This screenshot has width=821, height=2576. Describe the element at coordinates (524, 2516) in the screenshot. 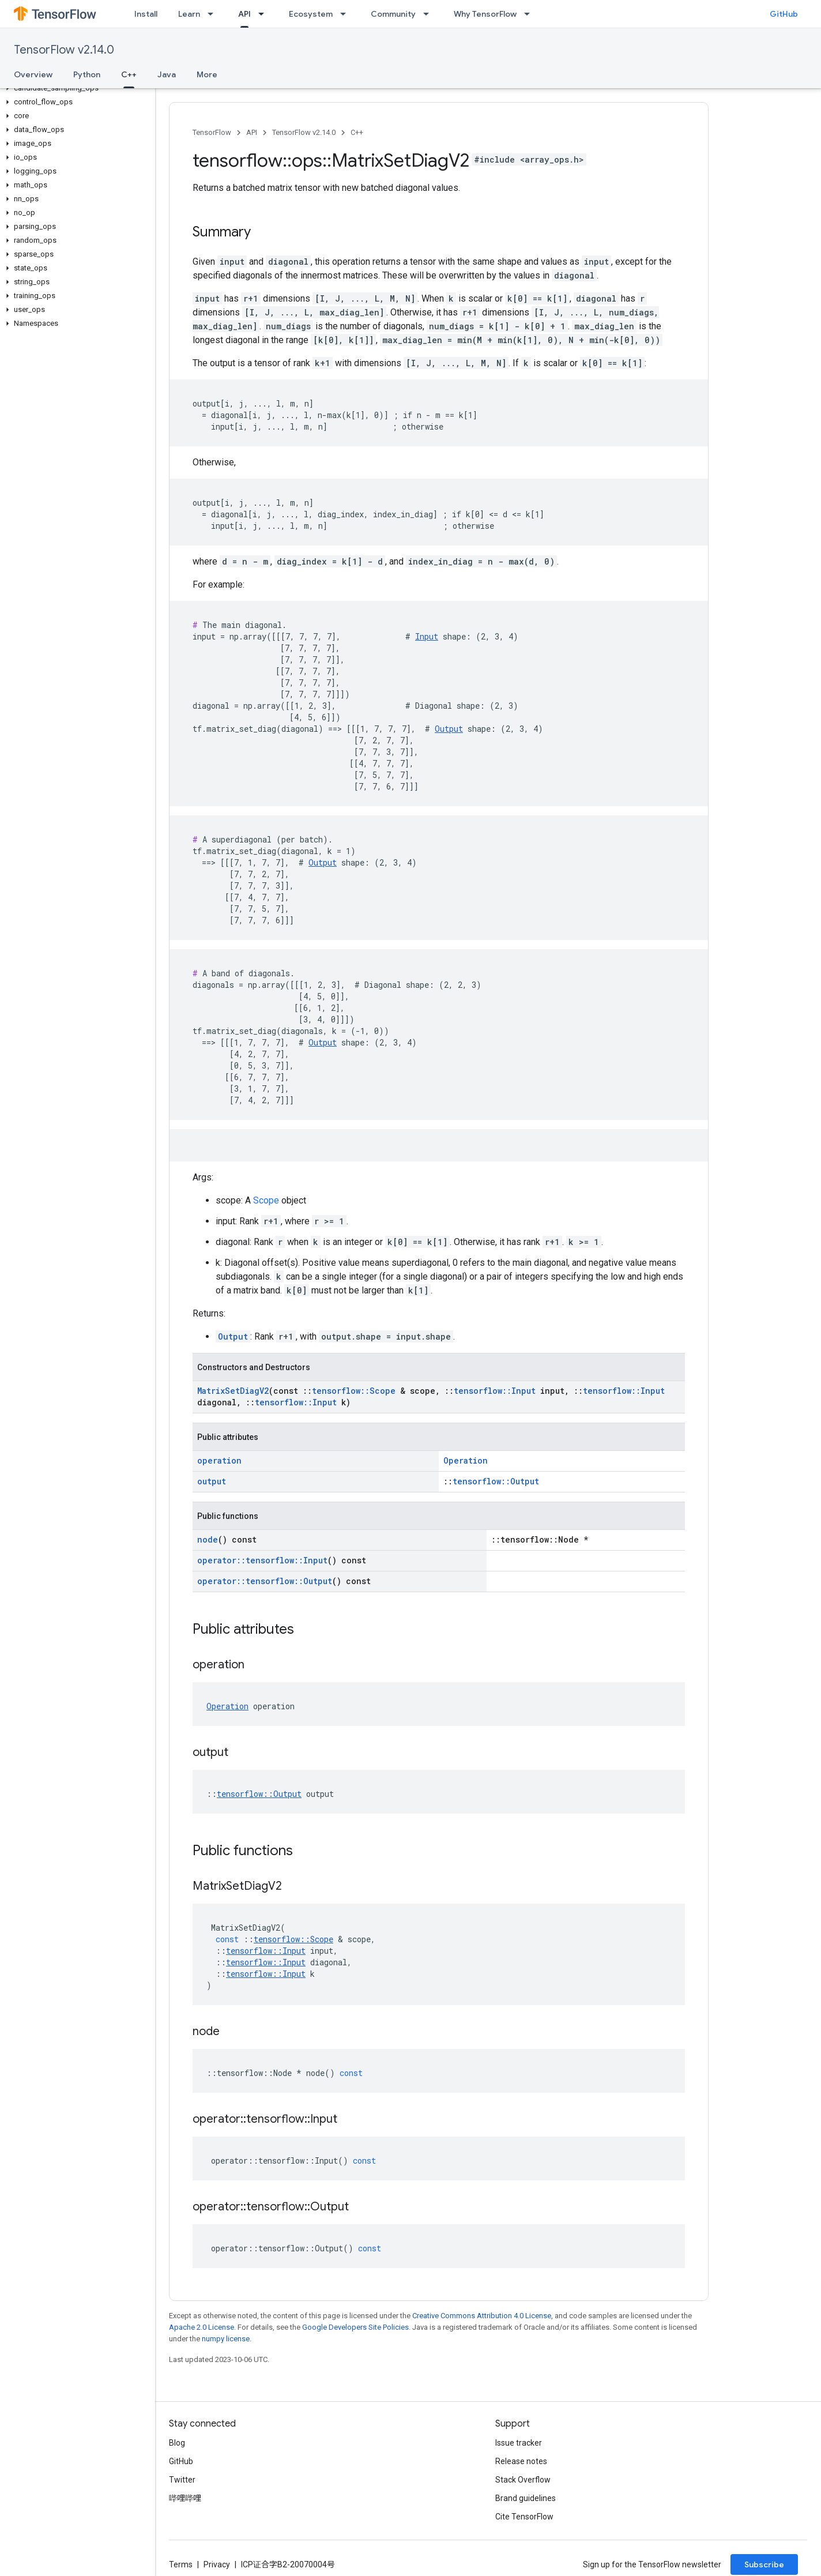

I see `Cite TensorFlow` at that location.